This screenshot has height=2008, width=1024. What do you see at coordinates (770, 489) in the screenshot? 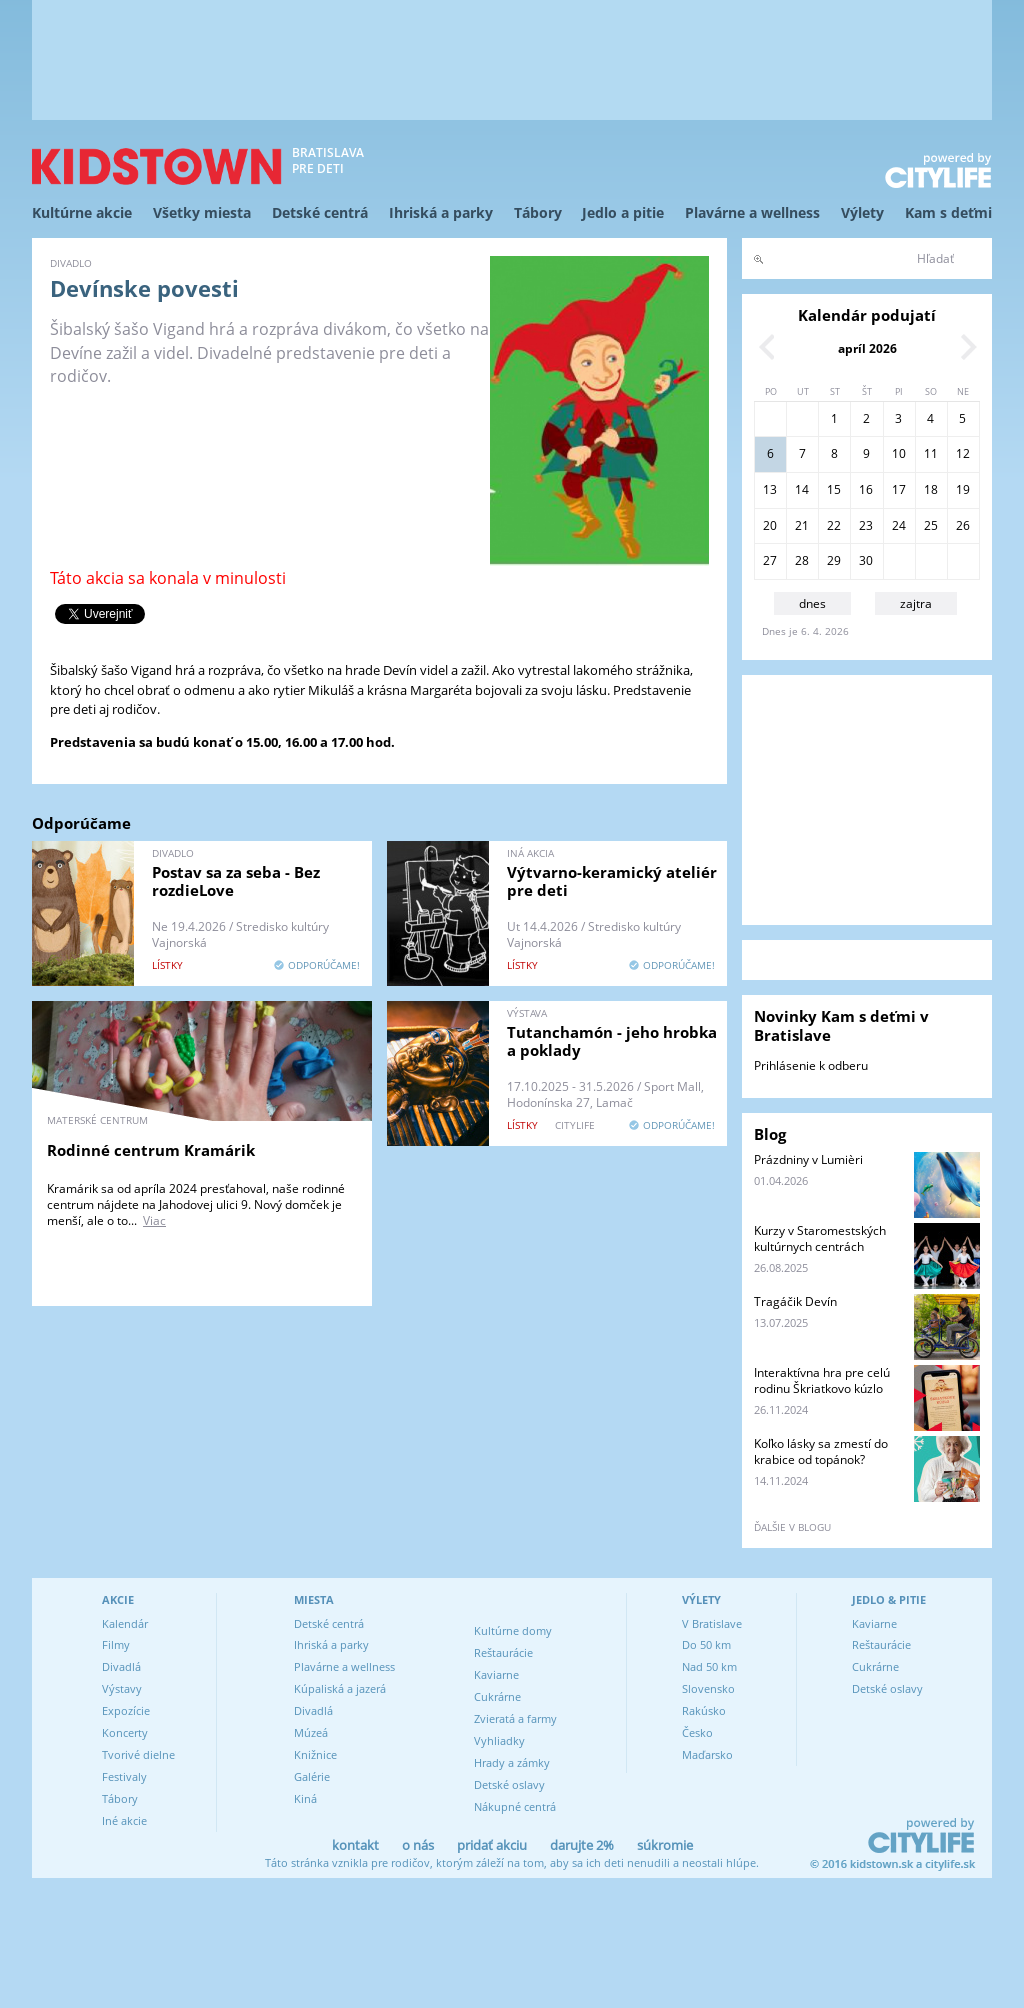
I see `13` at bounding box center [770, 489].